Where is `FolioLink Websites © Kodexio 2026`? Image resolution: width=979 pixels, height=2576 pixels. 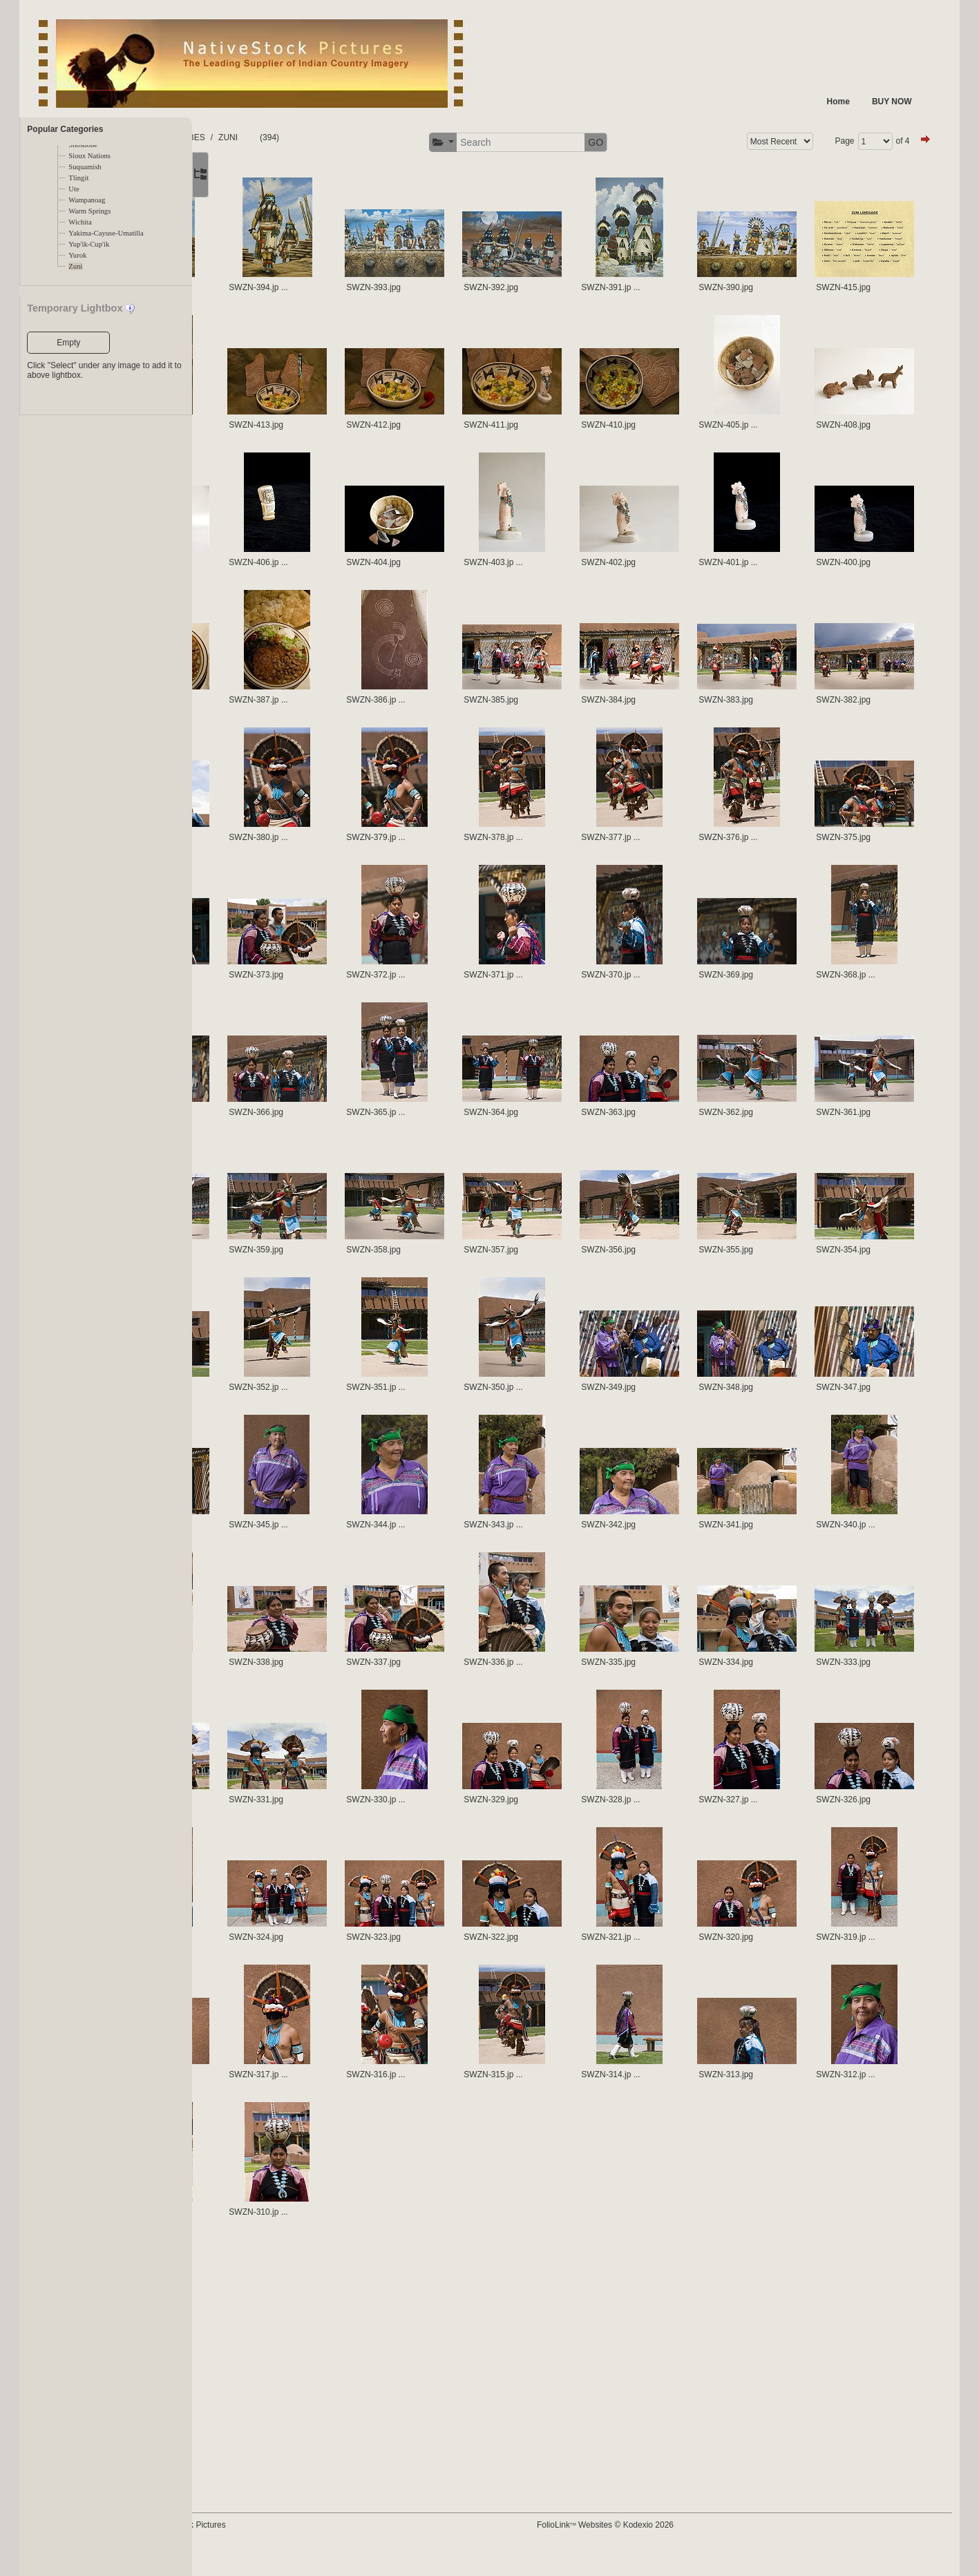
FolioLink Websites © Kodexio 2026 is located at coordinates (655, 2546).